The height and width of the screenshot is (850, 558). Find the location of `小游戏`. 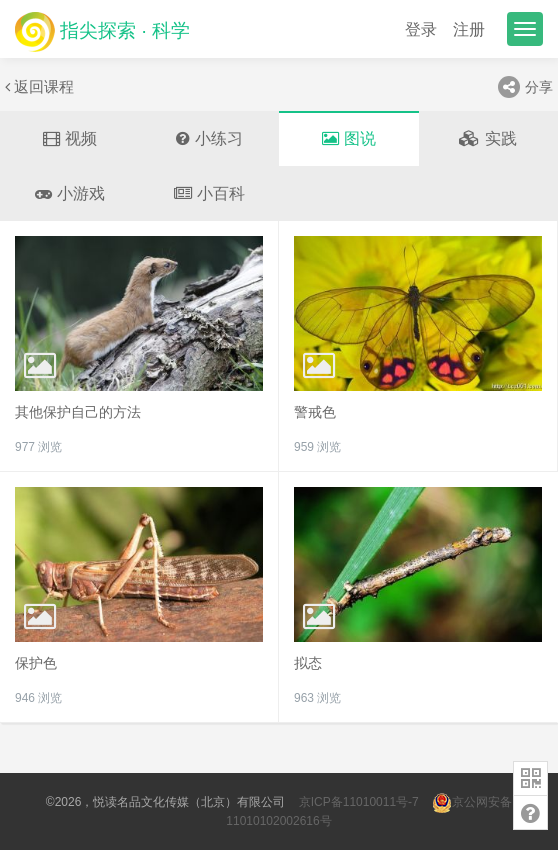

小游戏 is located at coordinates (70, 193).